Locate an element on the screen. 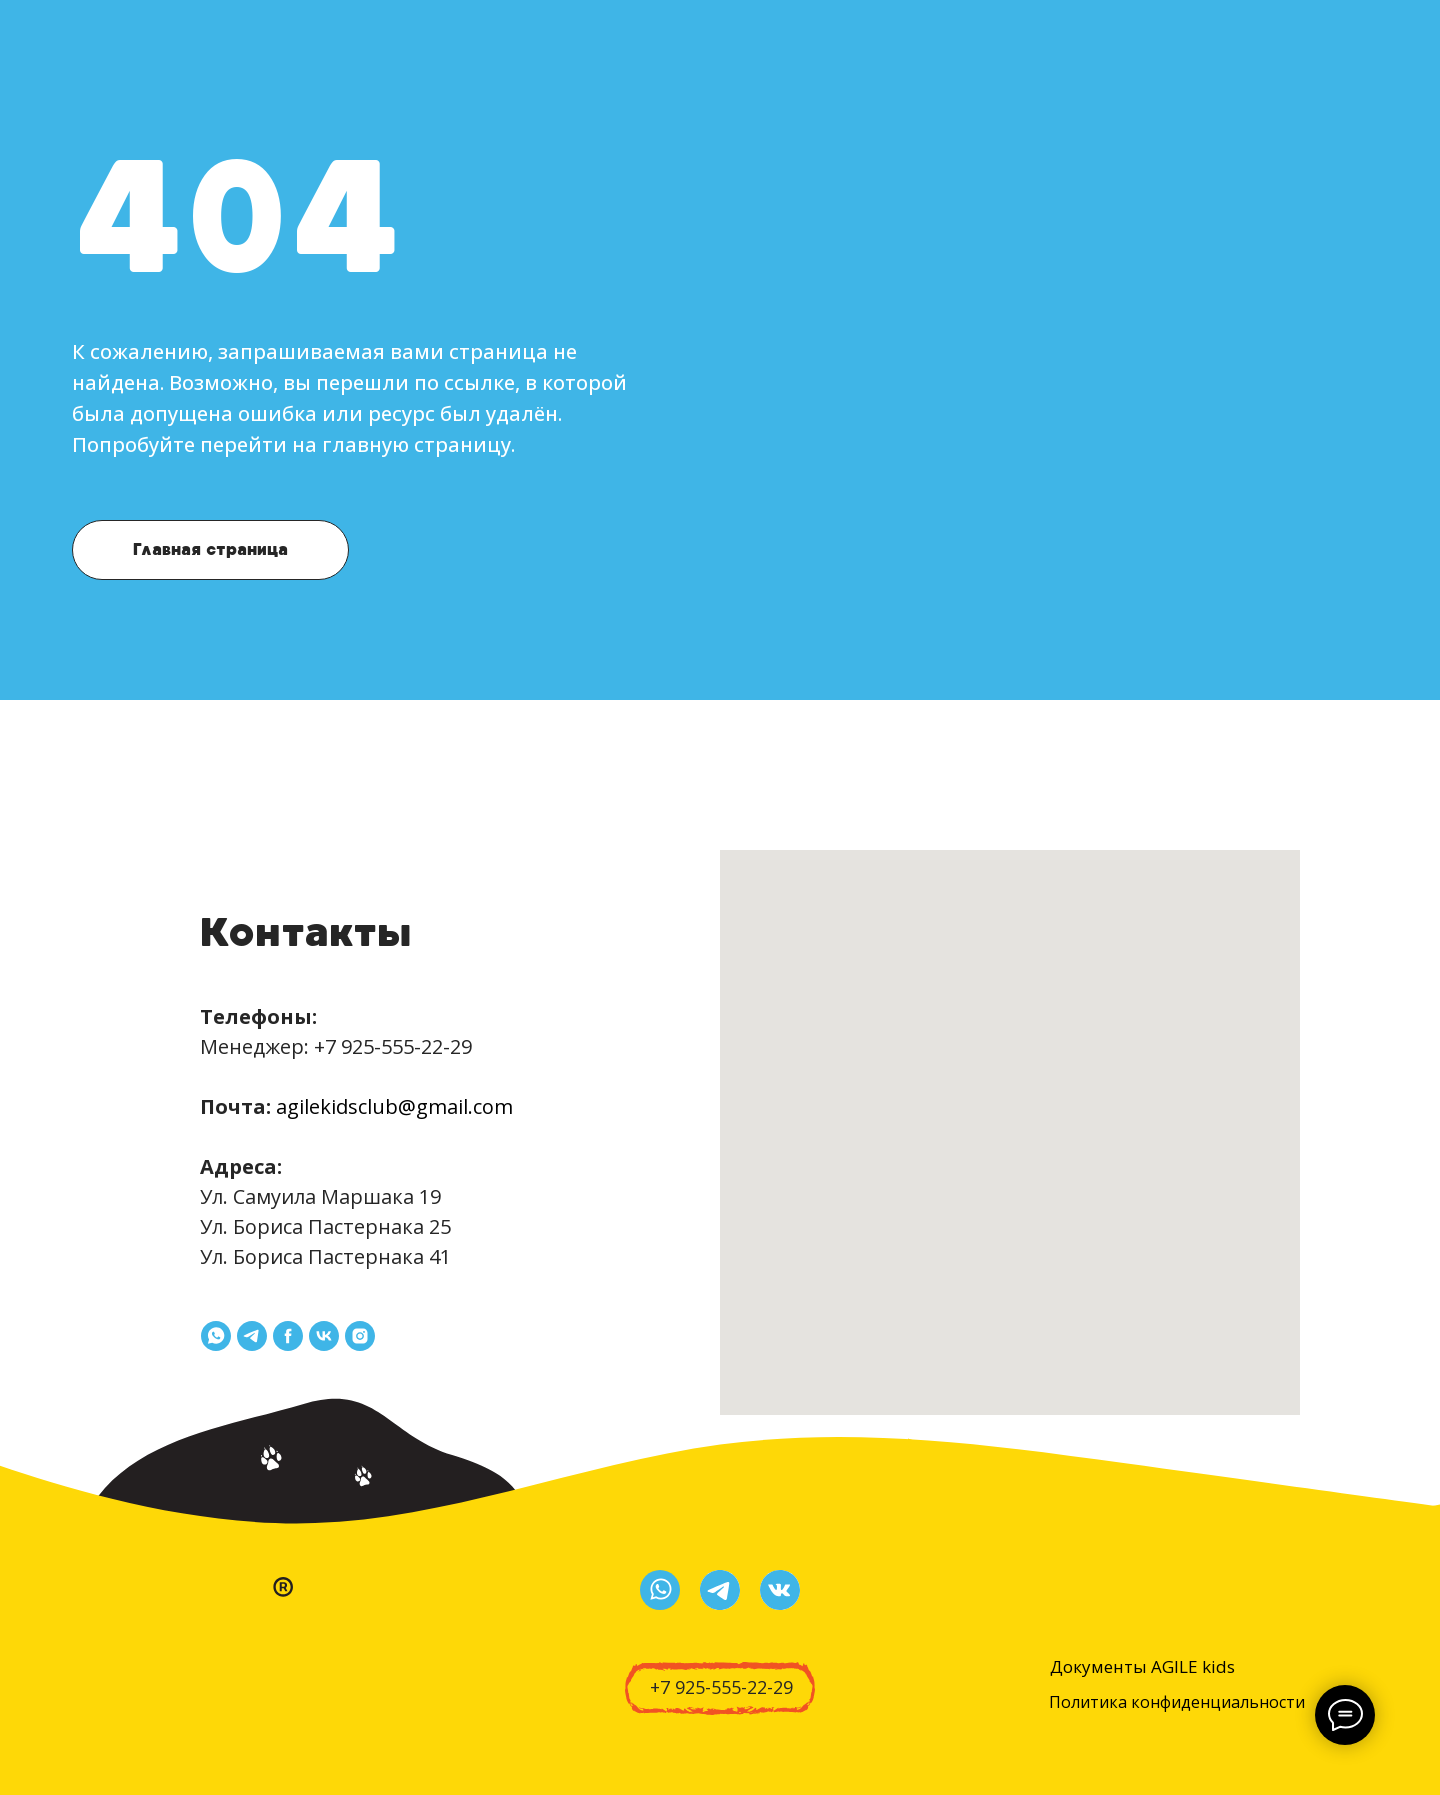  [facebook] is located at coordinates (288, 1336).